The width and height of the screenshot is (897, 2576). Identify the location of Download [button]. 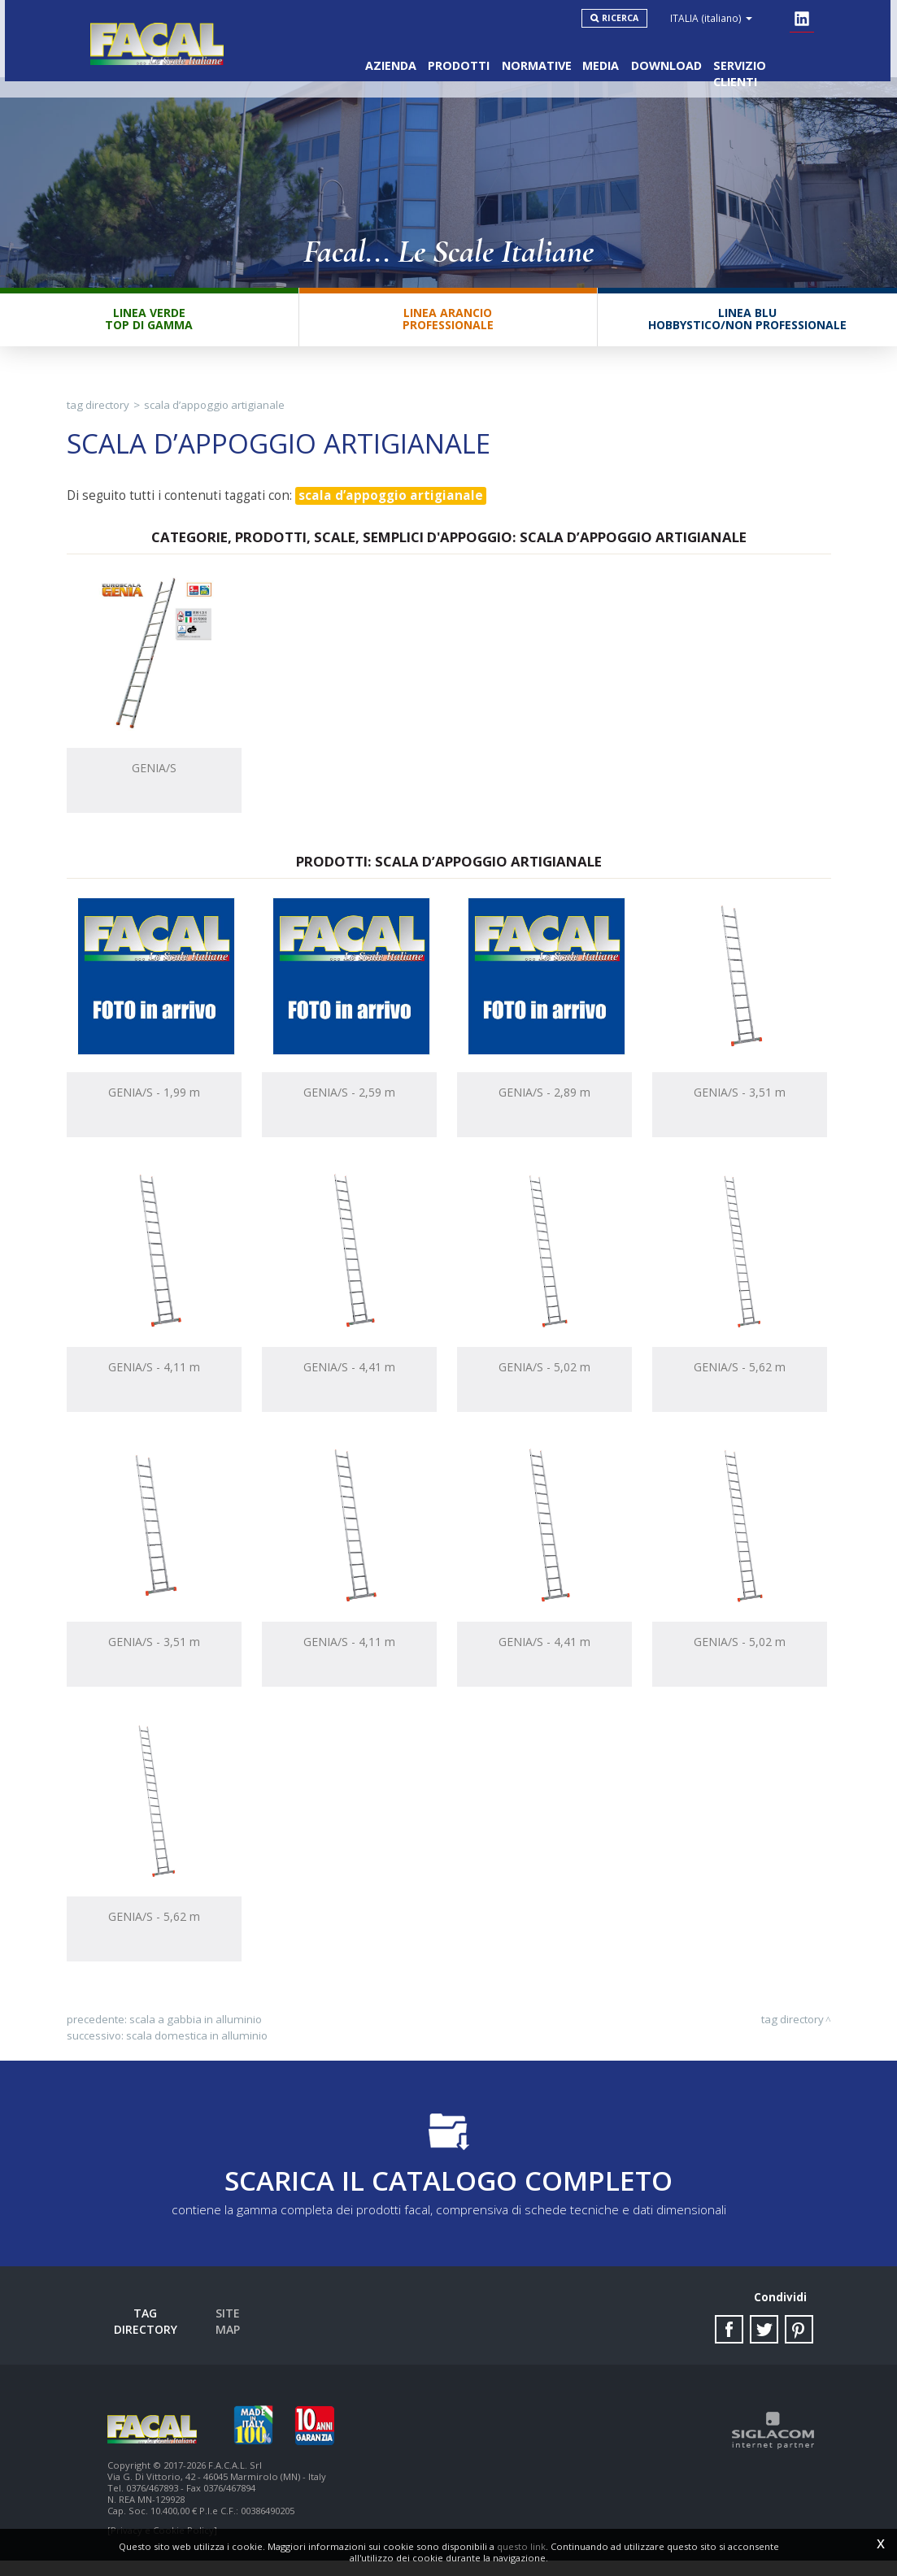
(662, 57).